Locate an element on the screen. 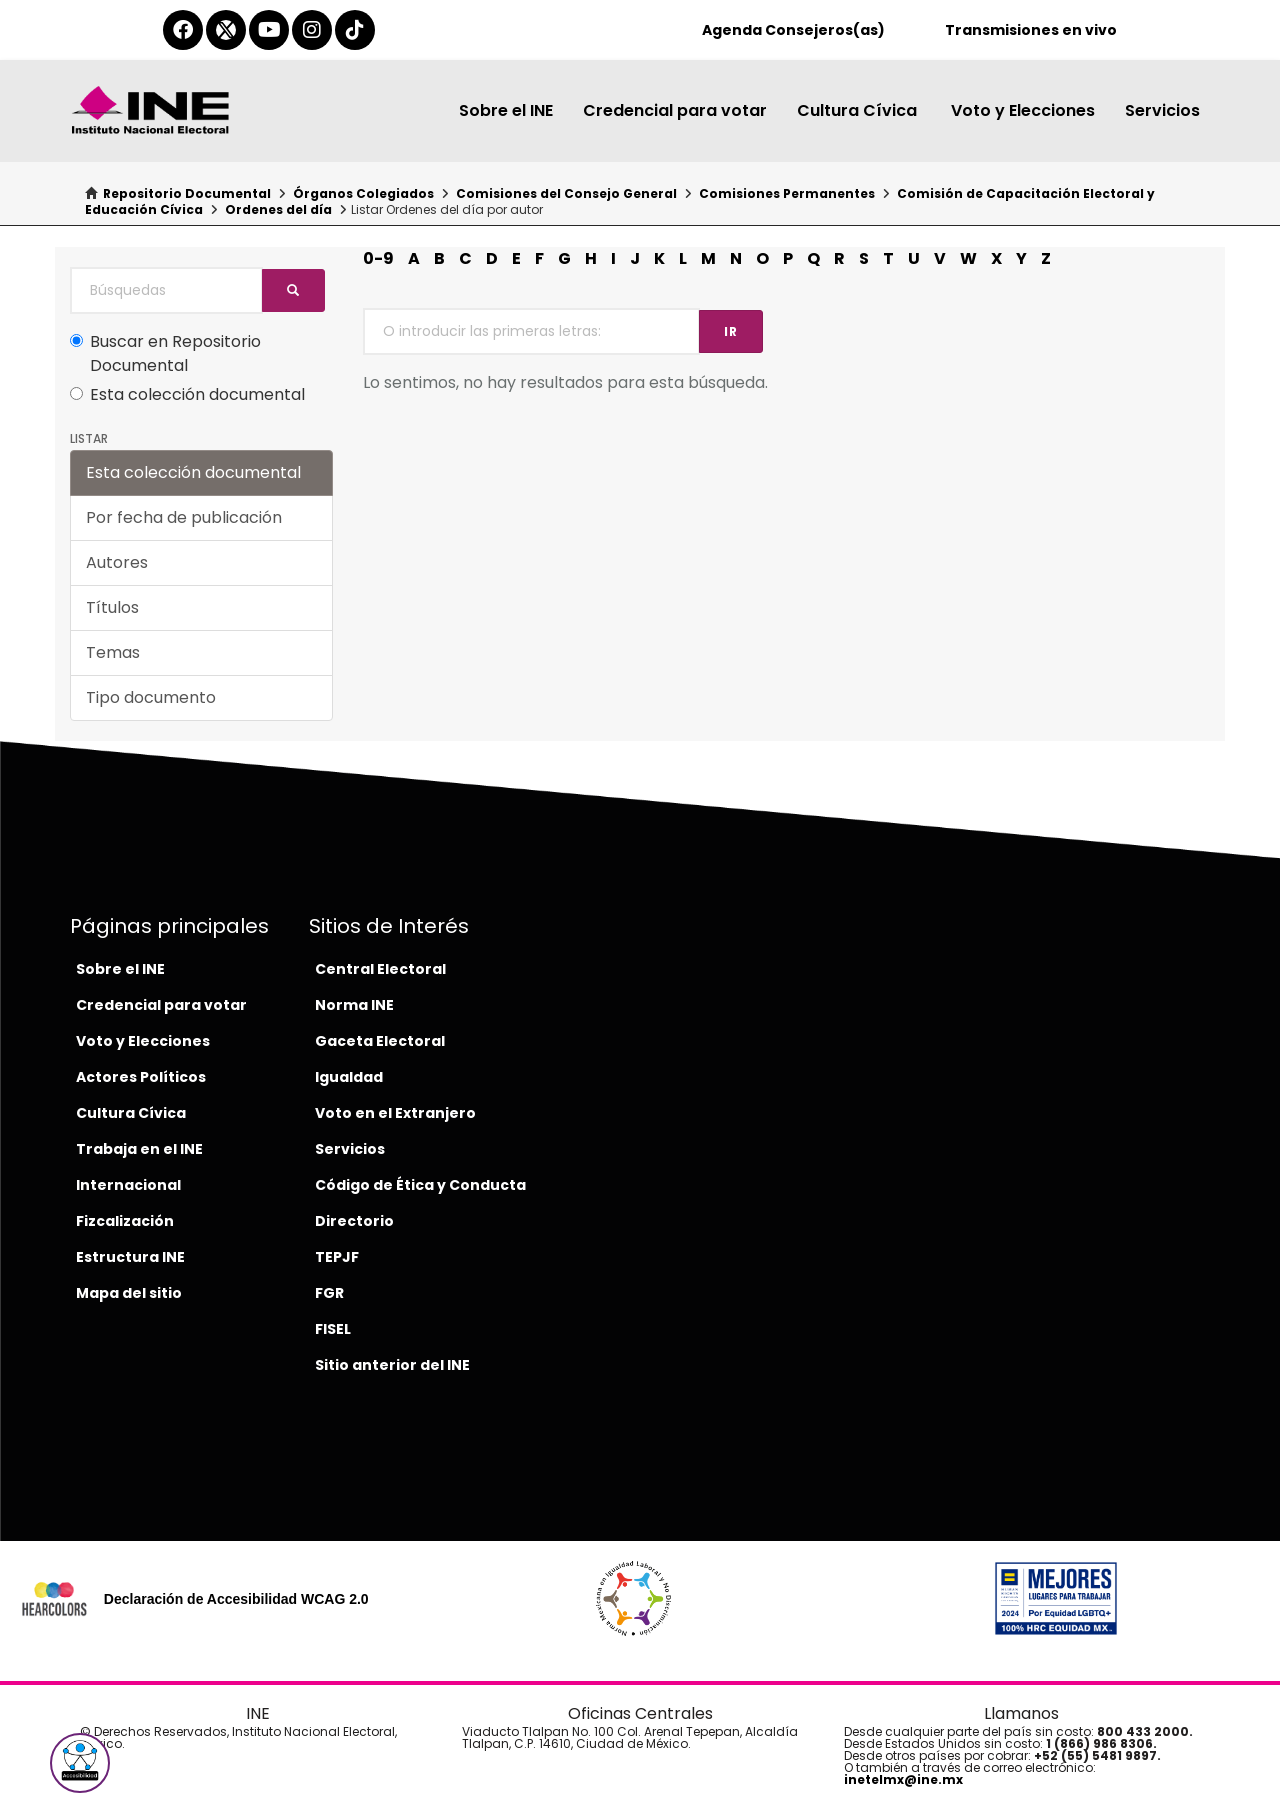 This screenshot has width=1280, height=1803. Transmisiones en vivo is located at coordinates (1031, 30).